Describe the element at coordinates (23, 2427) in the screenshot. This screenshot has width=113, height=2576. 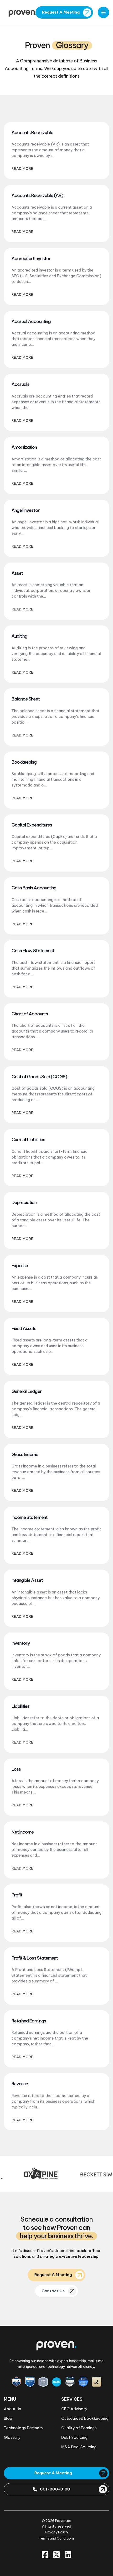
I see `Technology Partners` at that location.